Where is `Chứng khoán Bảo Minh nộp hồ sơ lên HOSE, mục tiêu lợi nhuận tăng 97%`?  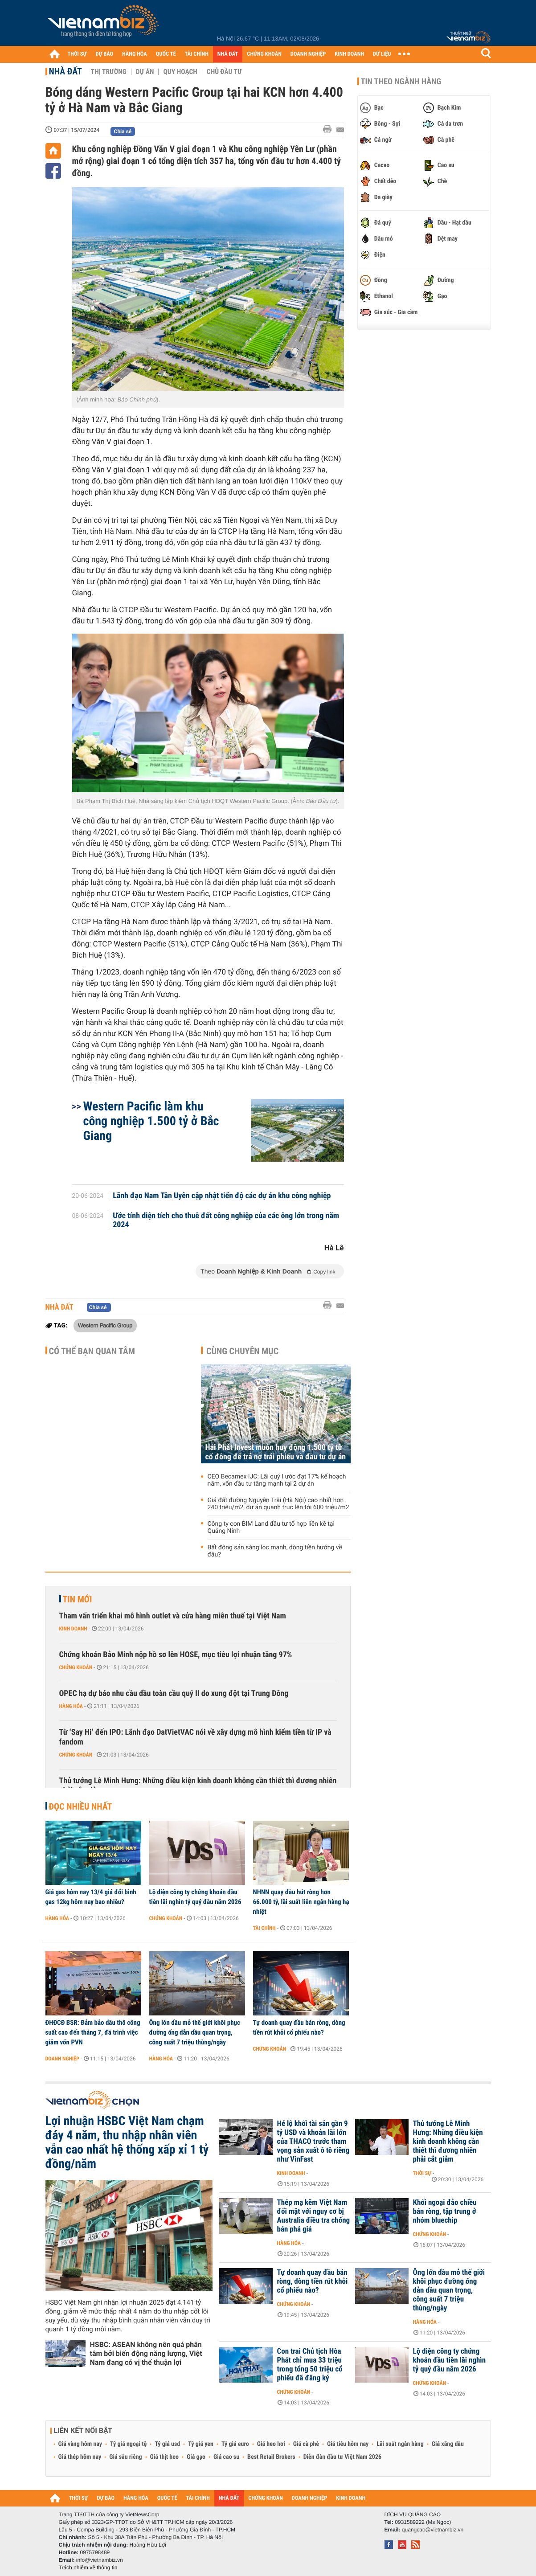
Chứng khoán Bảo Minh nộp hồ sơ lên HOSE, mục tiêu lợi nhuận tăng 97% is located at coordinates (175, 1654).